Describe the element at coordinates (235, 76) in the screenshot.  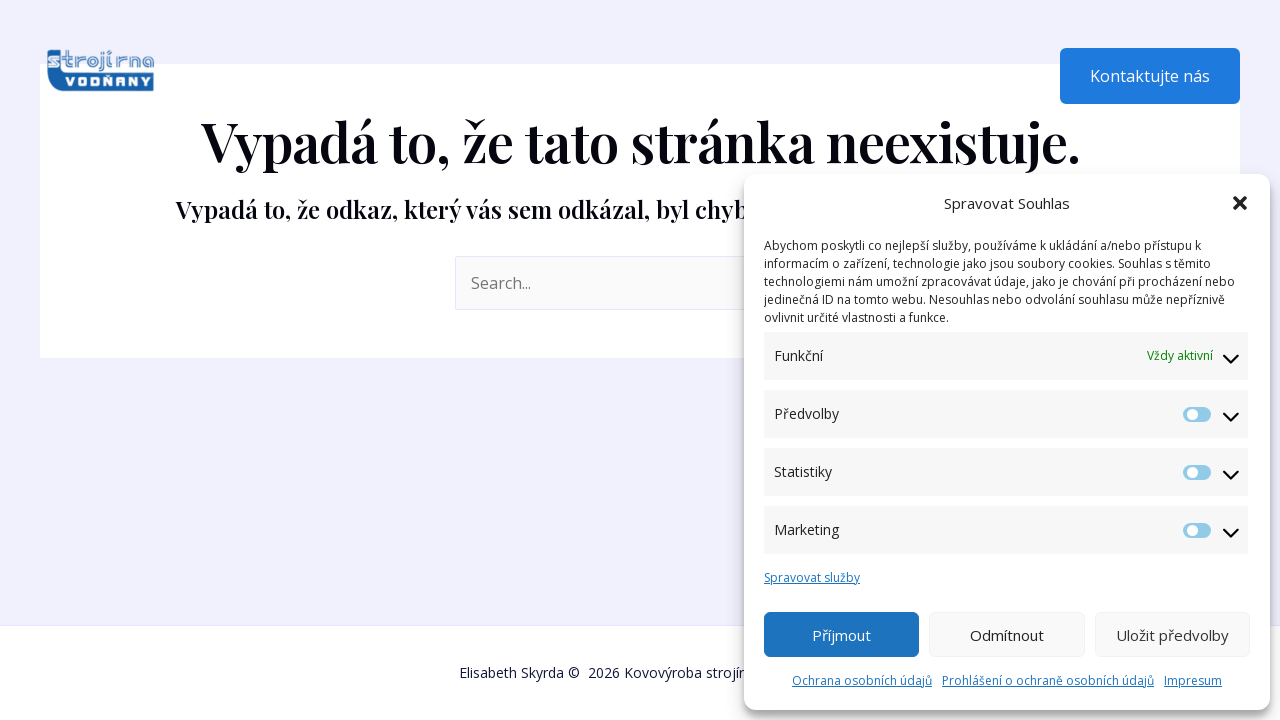
I see `Domů` at that location.